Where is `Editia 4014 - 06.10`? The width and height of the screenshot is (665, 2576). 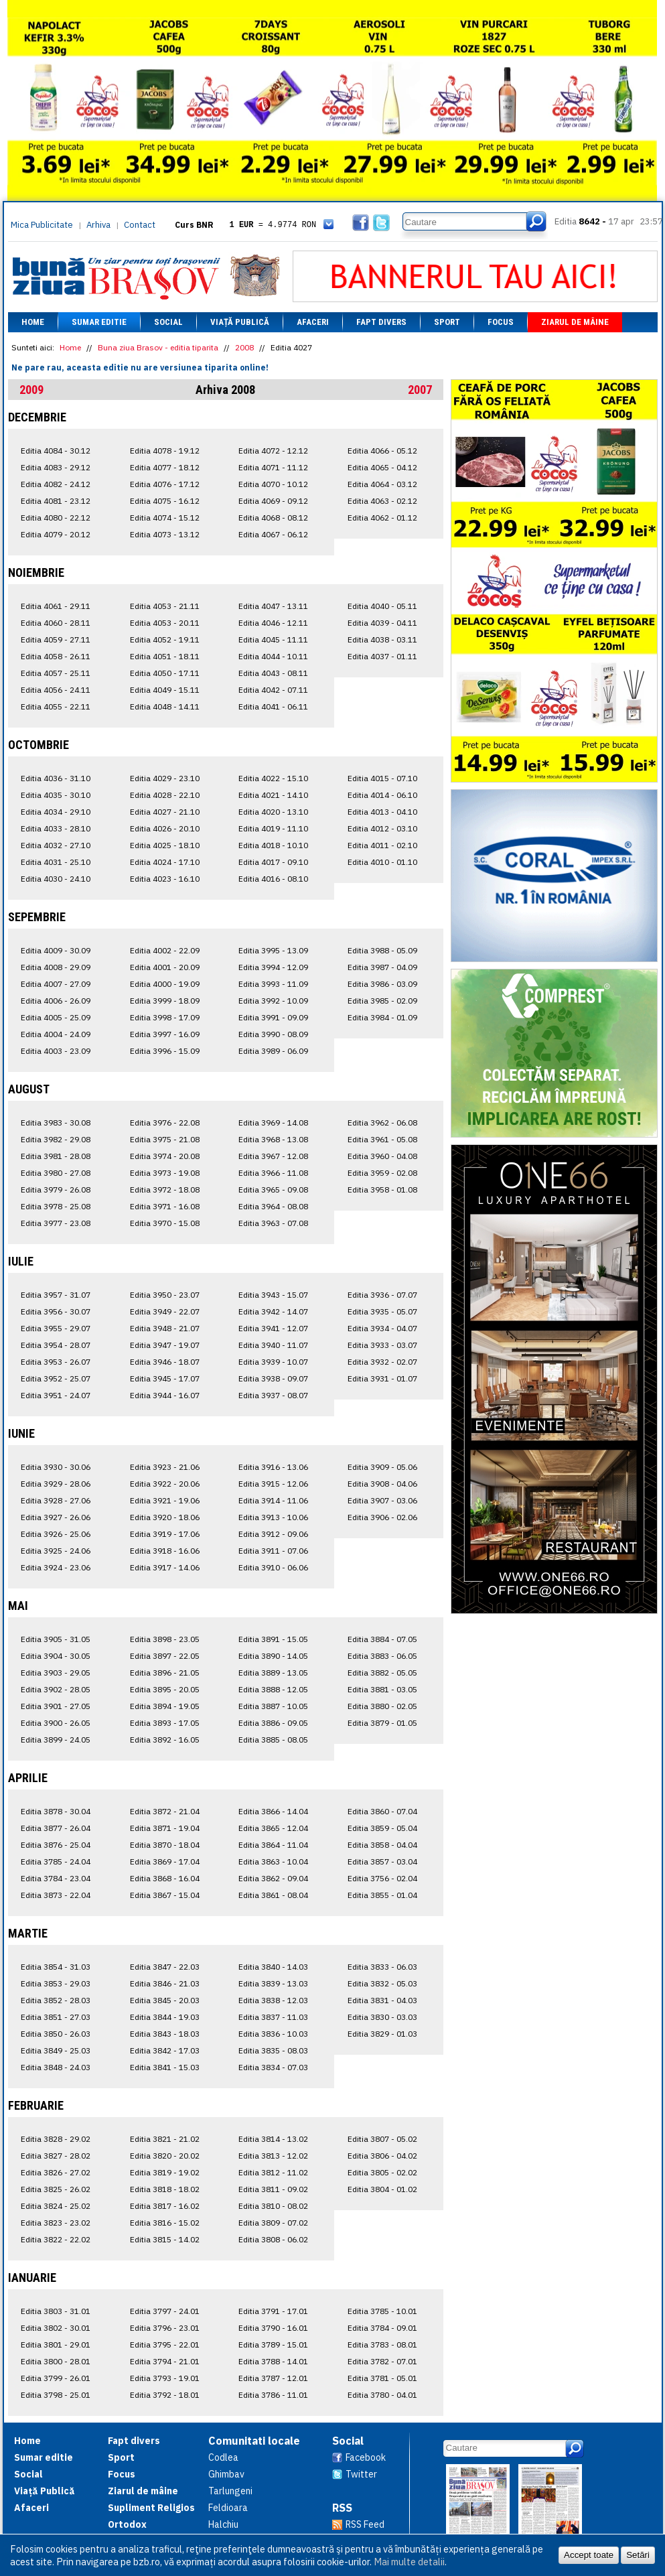 Editia 4014 - 06.10 is located at coordinates (382, 795).